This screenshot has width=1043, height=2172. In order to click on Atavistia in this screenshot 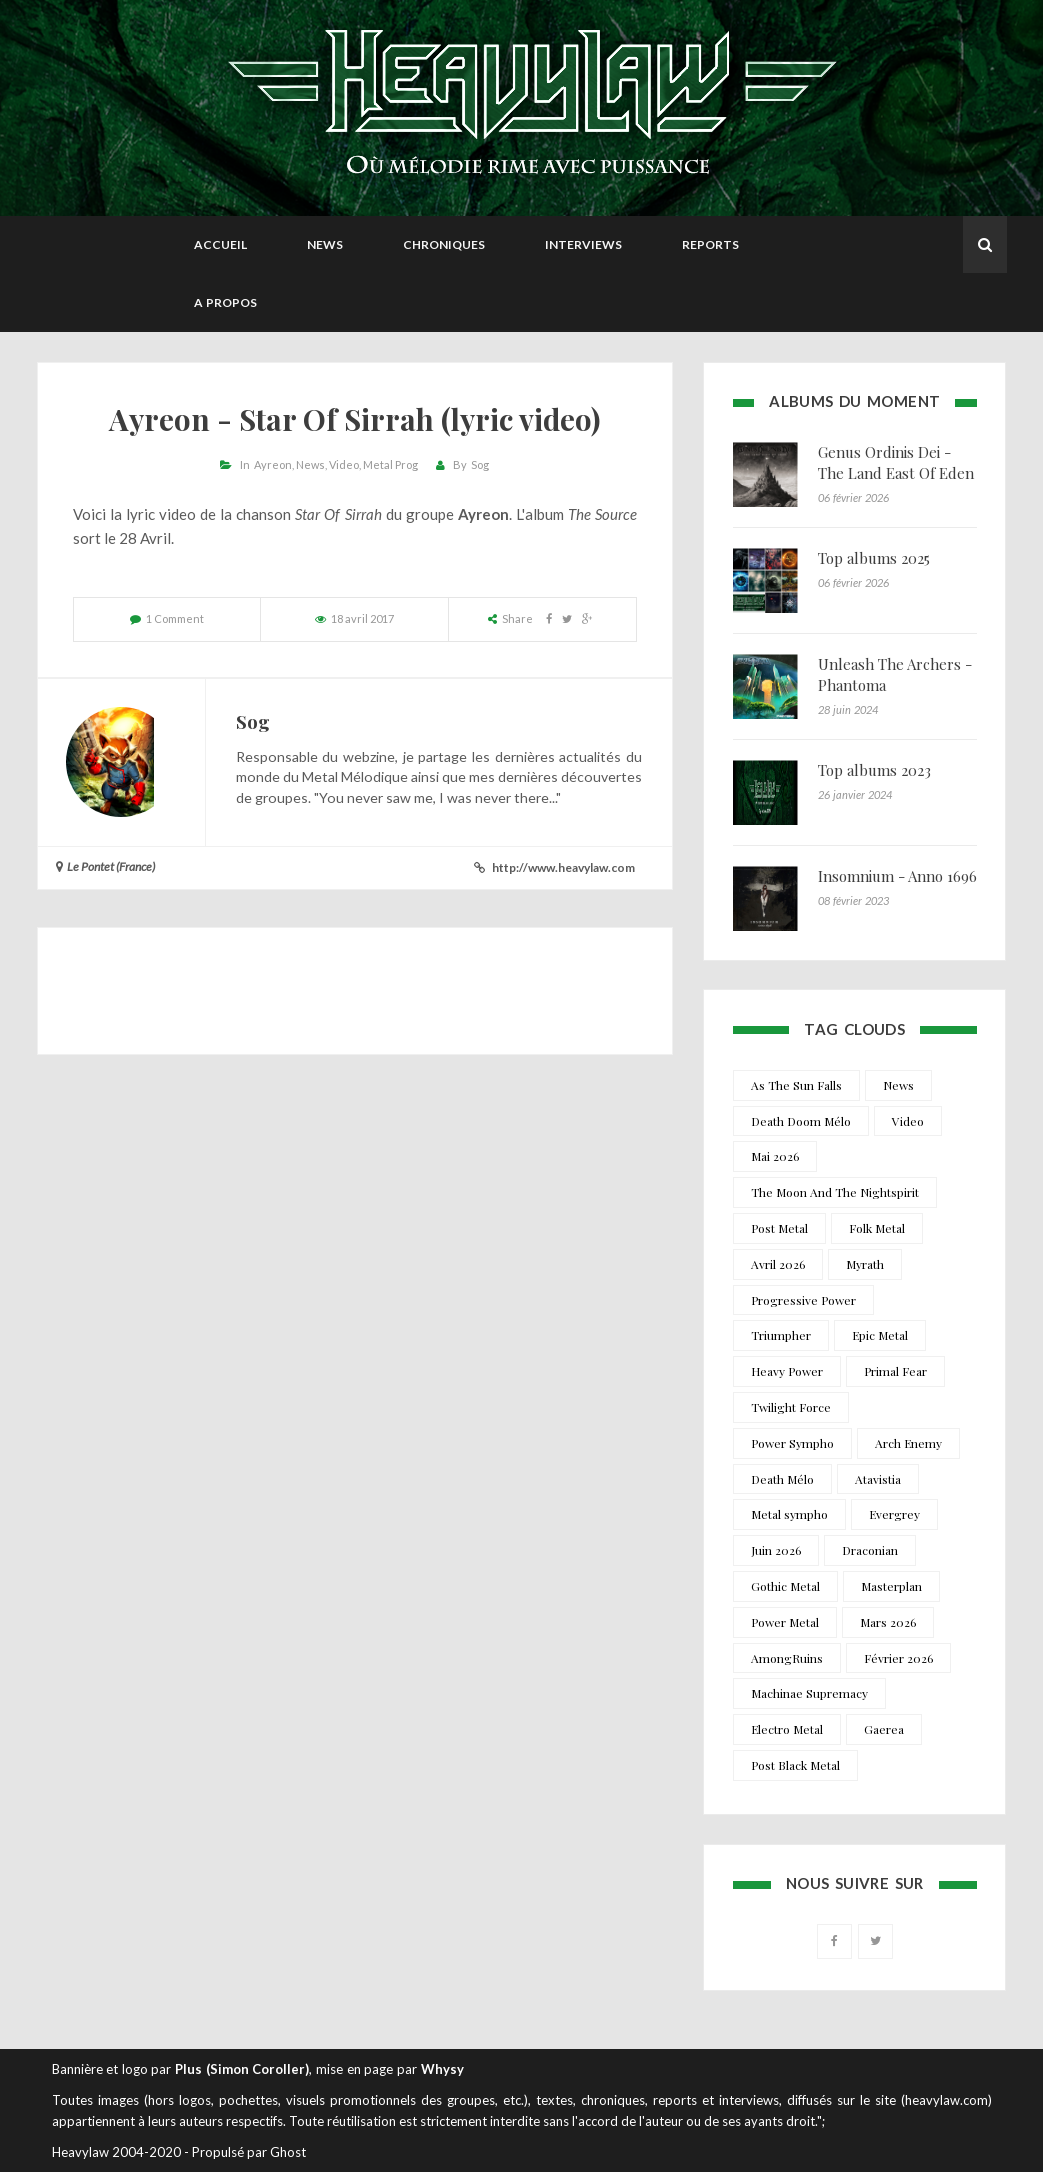, I will do `click(878, 1479)`.